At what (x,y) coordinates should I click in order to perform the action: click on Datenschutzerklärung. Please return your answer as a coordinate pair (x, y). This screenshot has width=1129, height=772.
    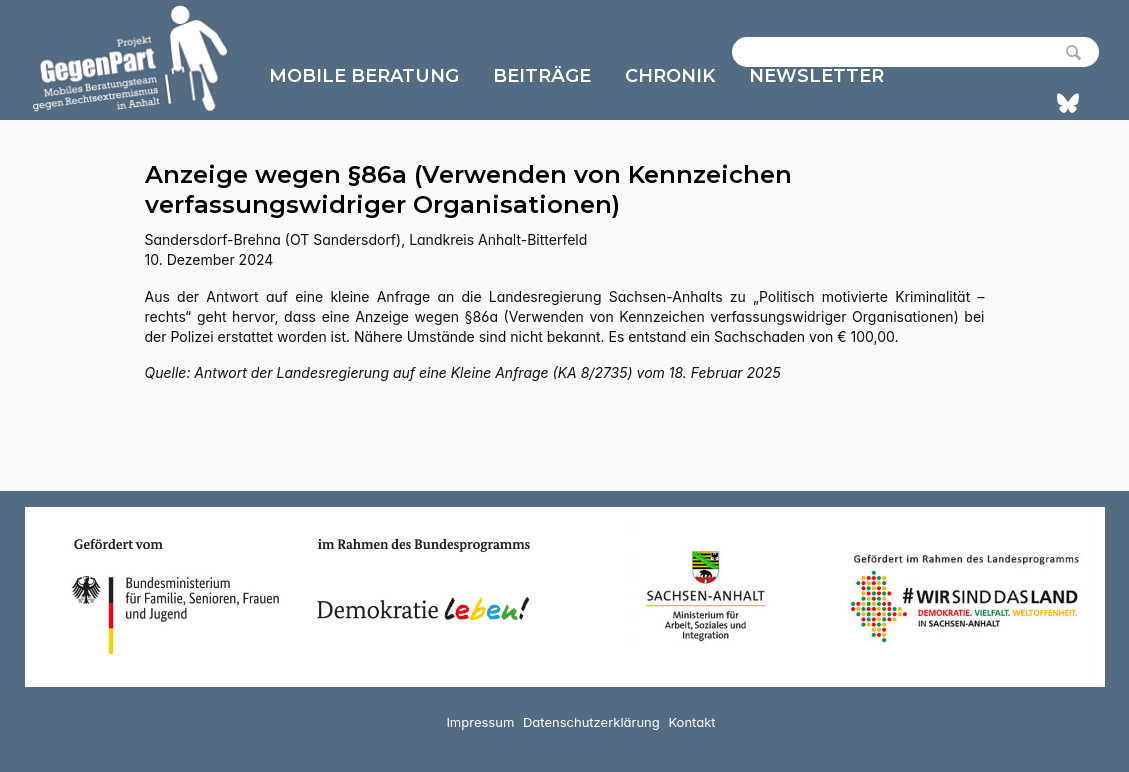
    Looking at the image, I should click on (591, 722).